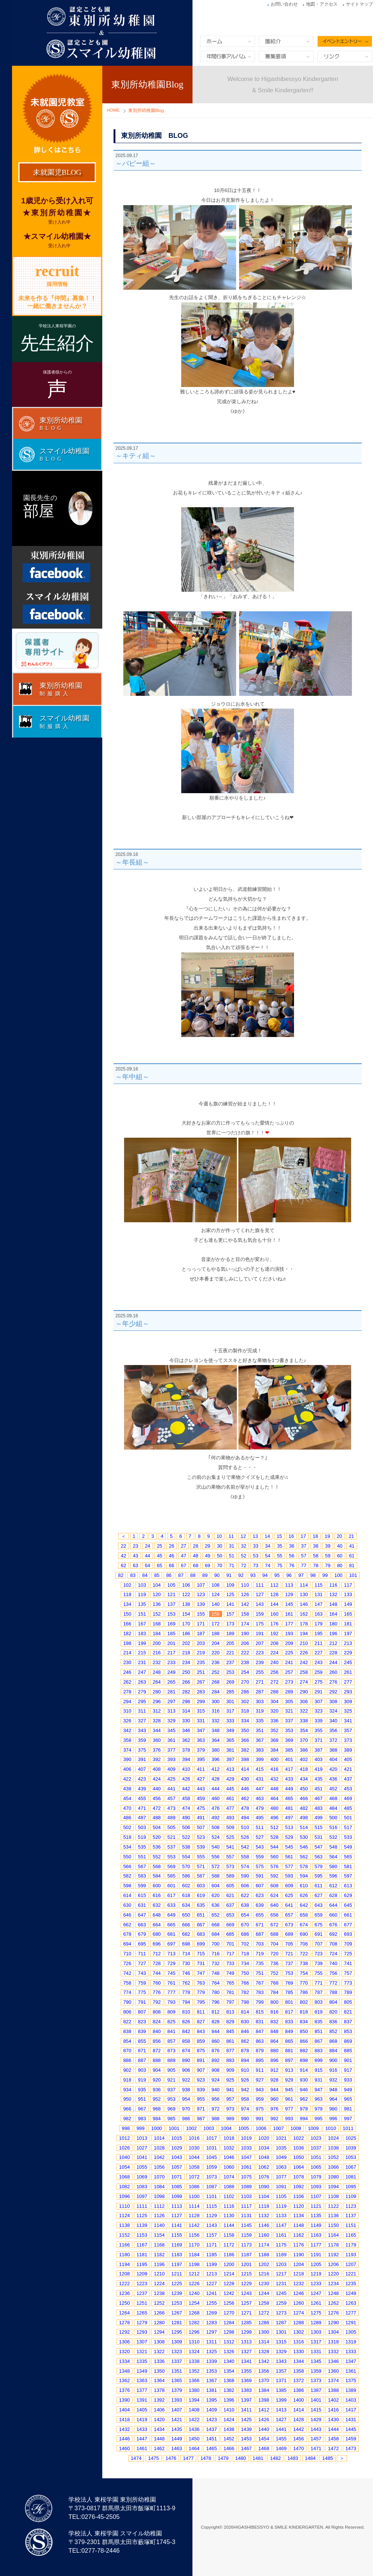  What do you see at coordinates (274, 1827) in the screenshot?
I see `512` at bounding box center [274, 1827].